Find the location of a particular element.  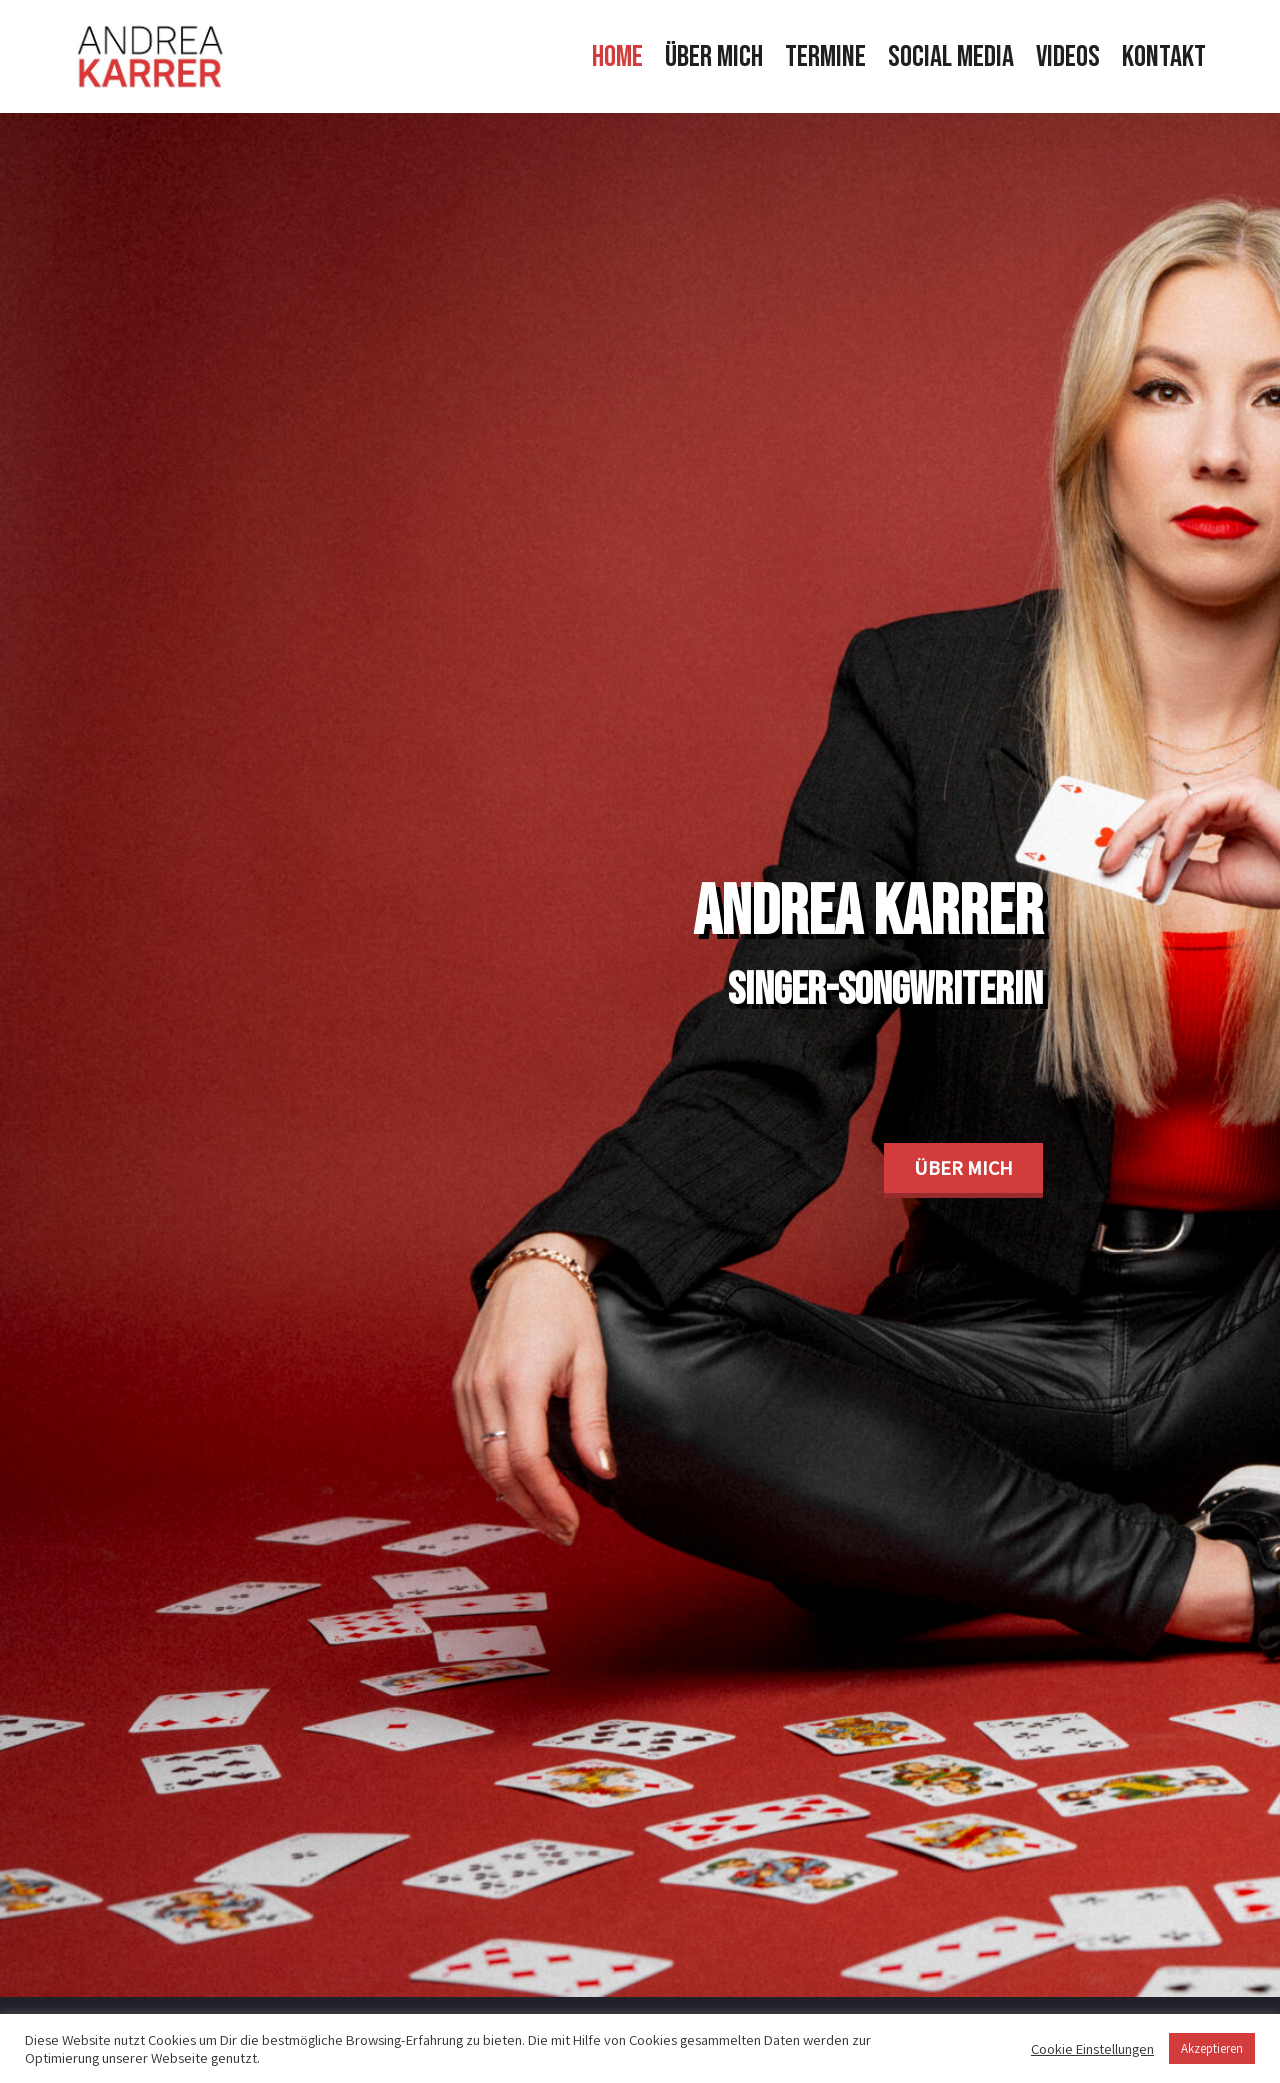

Termine is located at coordinates (825, 57).